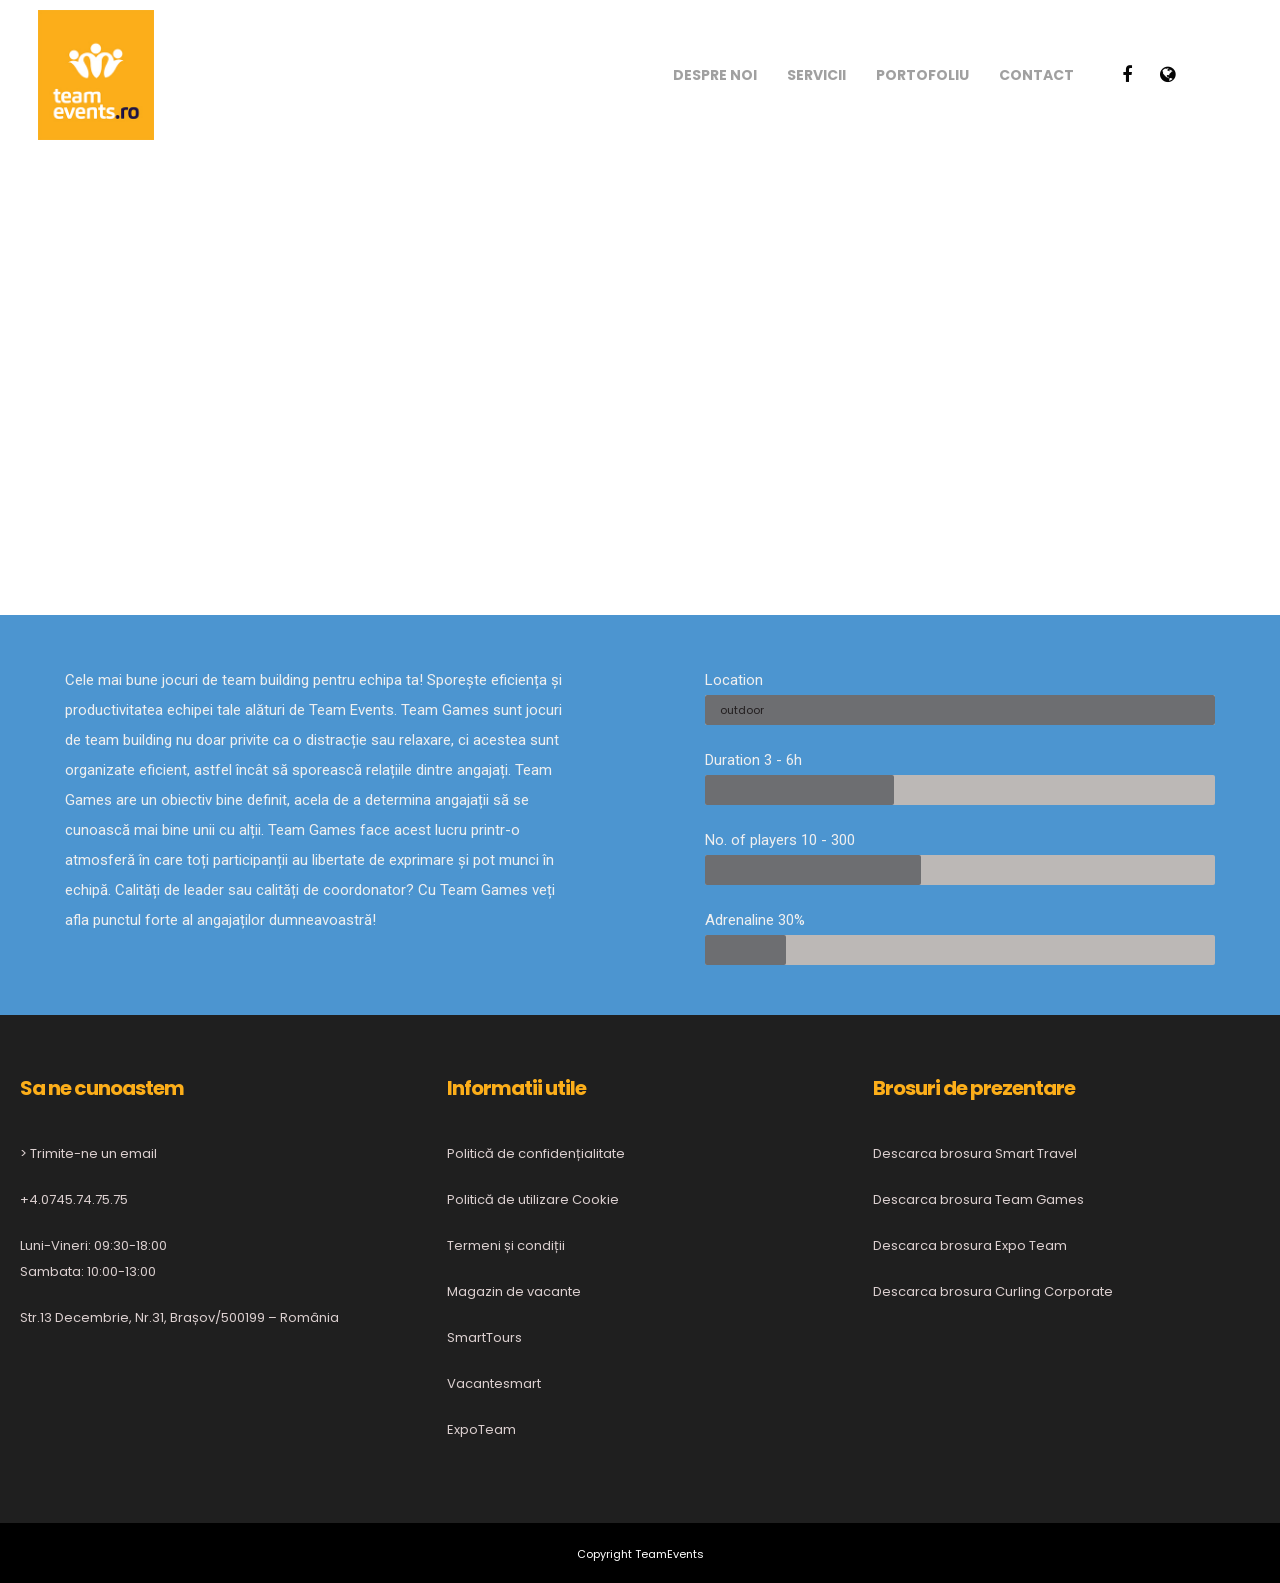 The height and width of the screenshot is (1583, 1280). I want to click on Servicii, so click(816, 75).